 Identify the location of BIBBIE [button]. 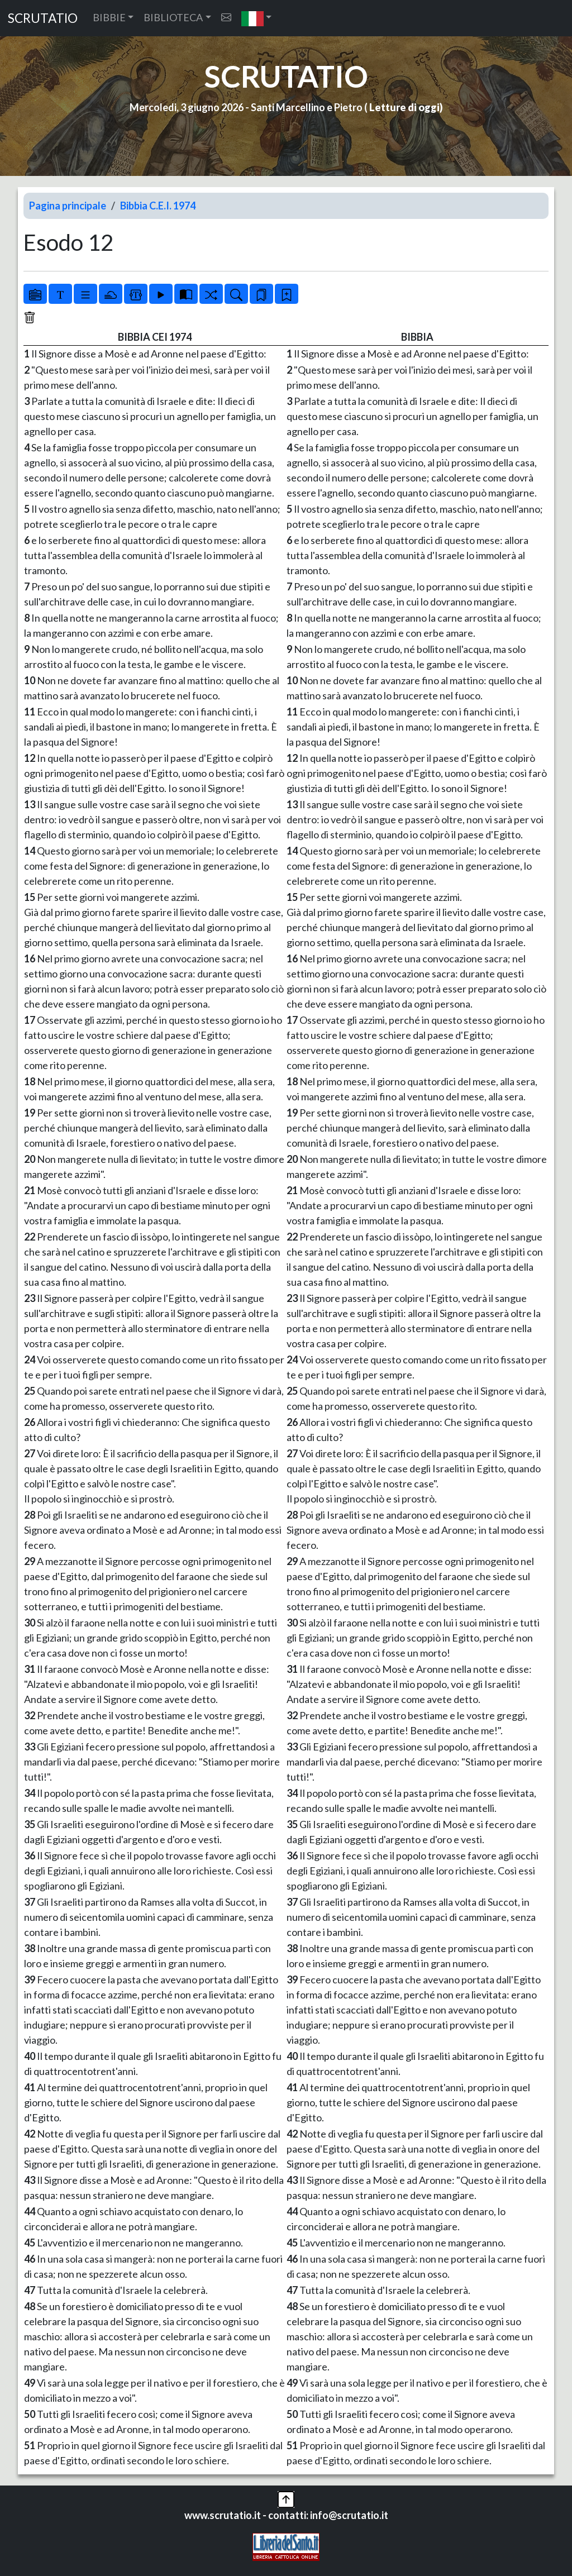
(109, 17).